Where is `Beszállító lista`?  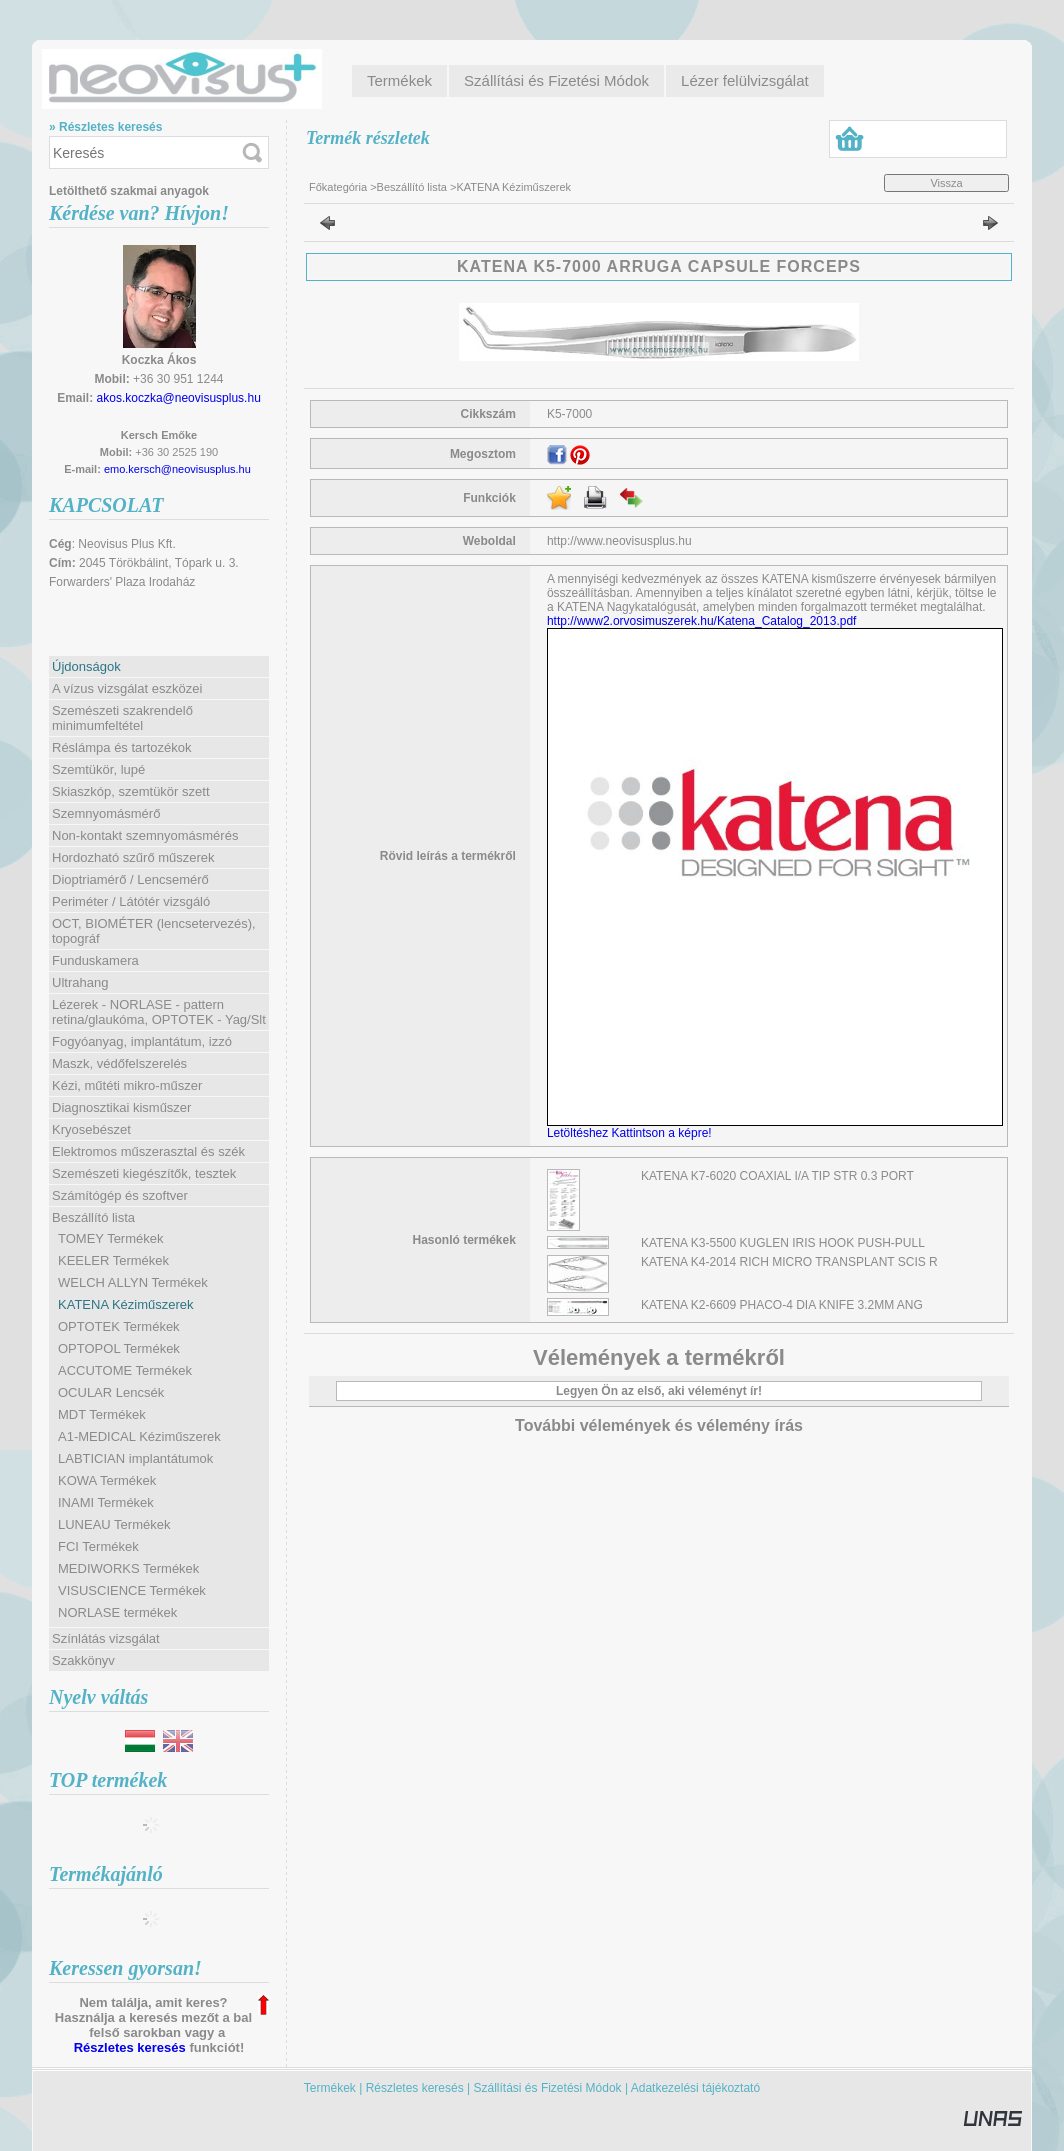
Beszállító lista is located at coordinates (412, 187).